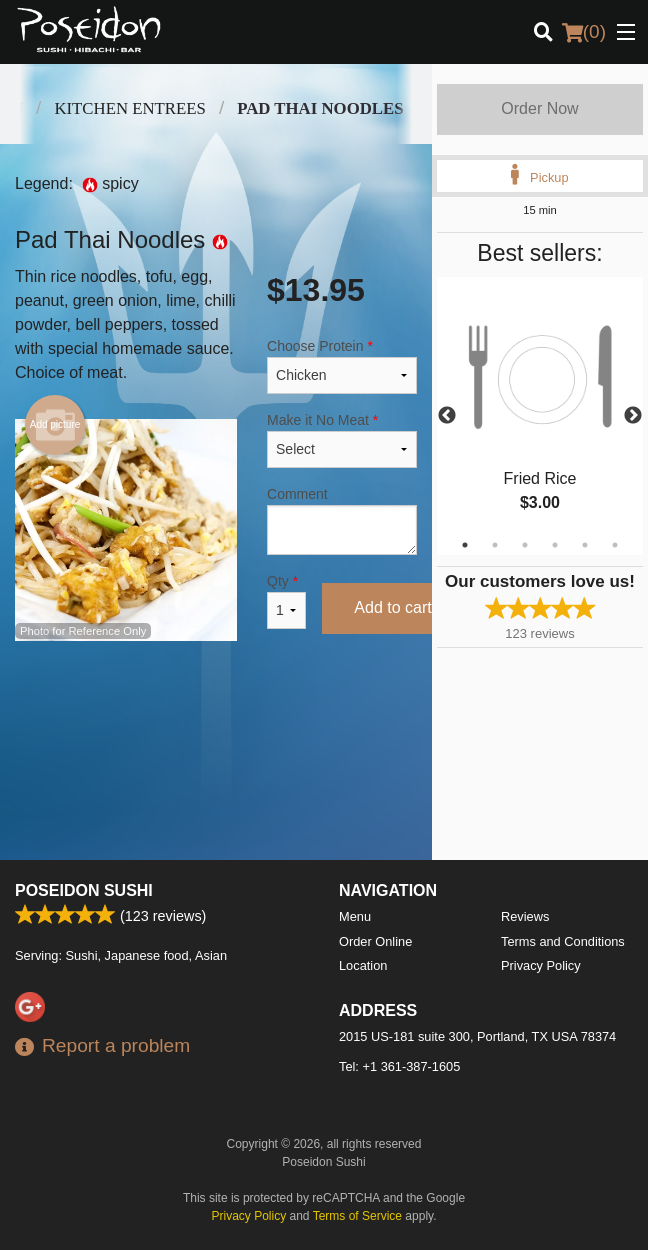 This screenshot has width=648, height=1250. What do you see at coordinates (563, 941) in the screenshot?
I see `Terms and Conditions` at bounding box center [563, 941].